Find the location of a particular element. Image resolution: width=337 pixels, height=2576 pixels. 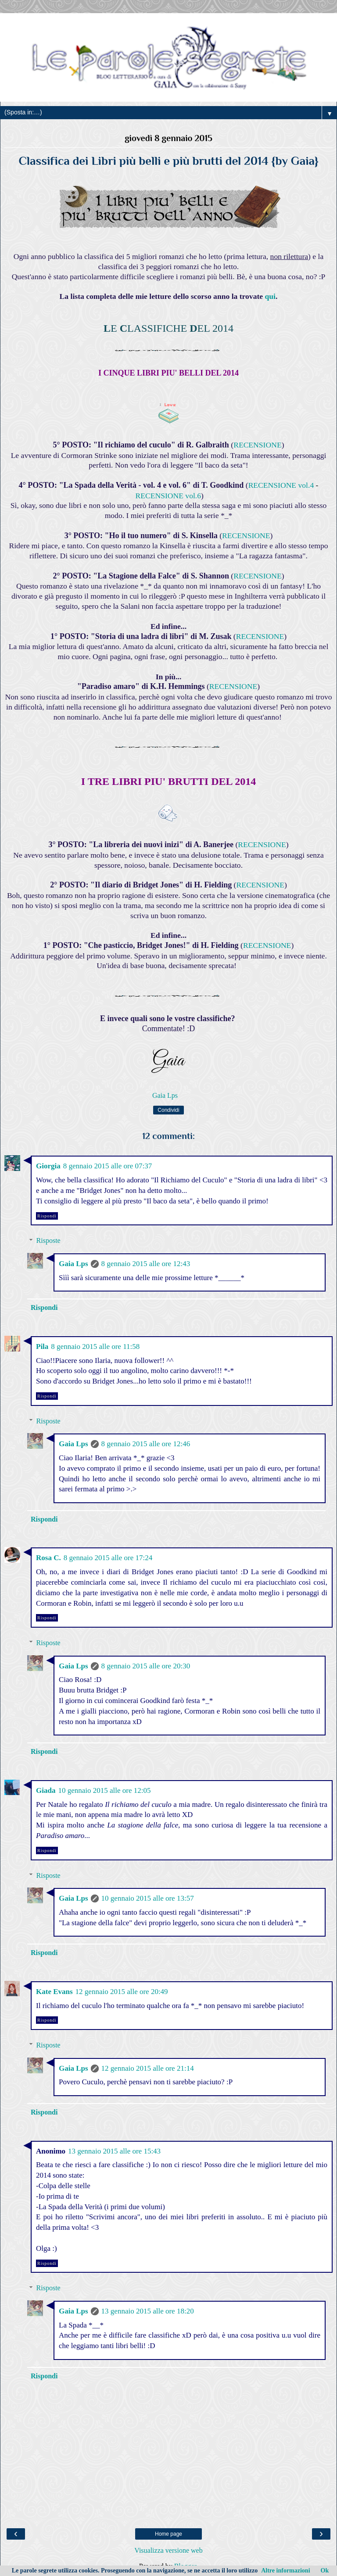

Condividi is located at coordinates (168, 1110).